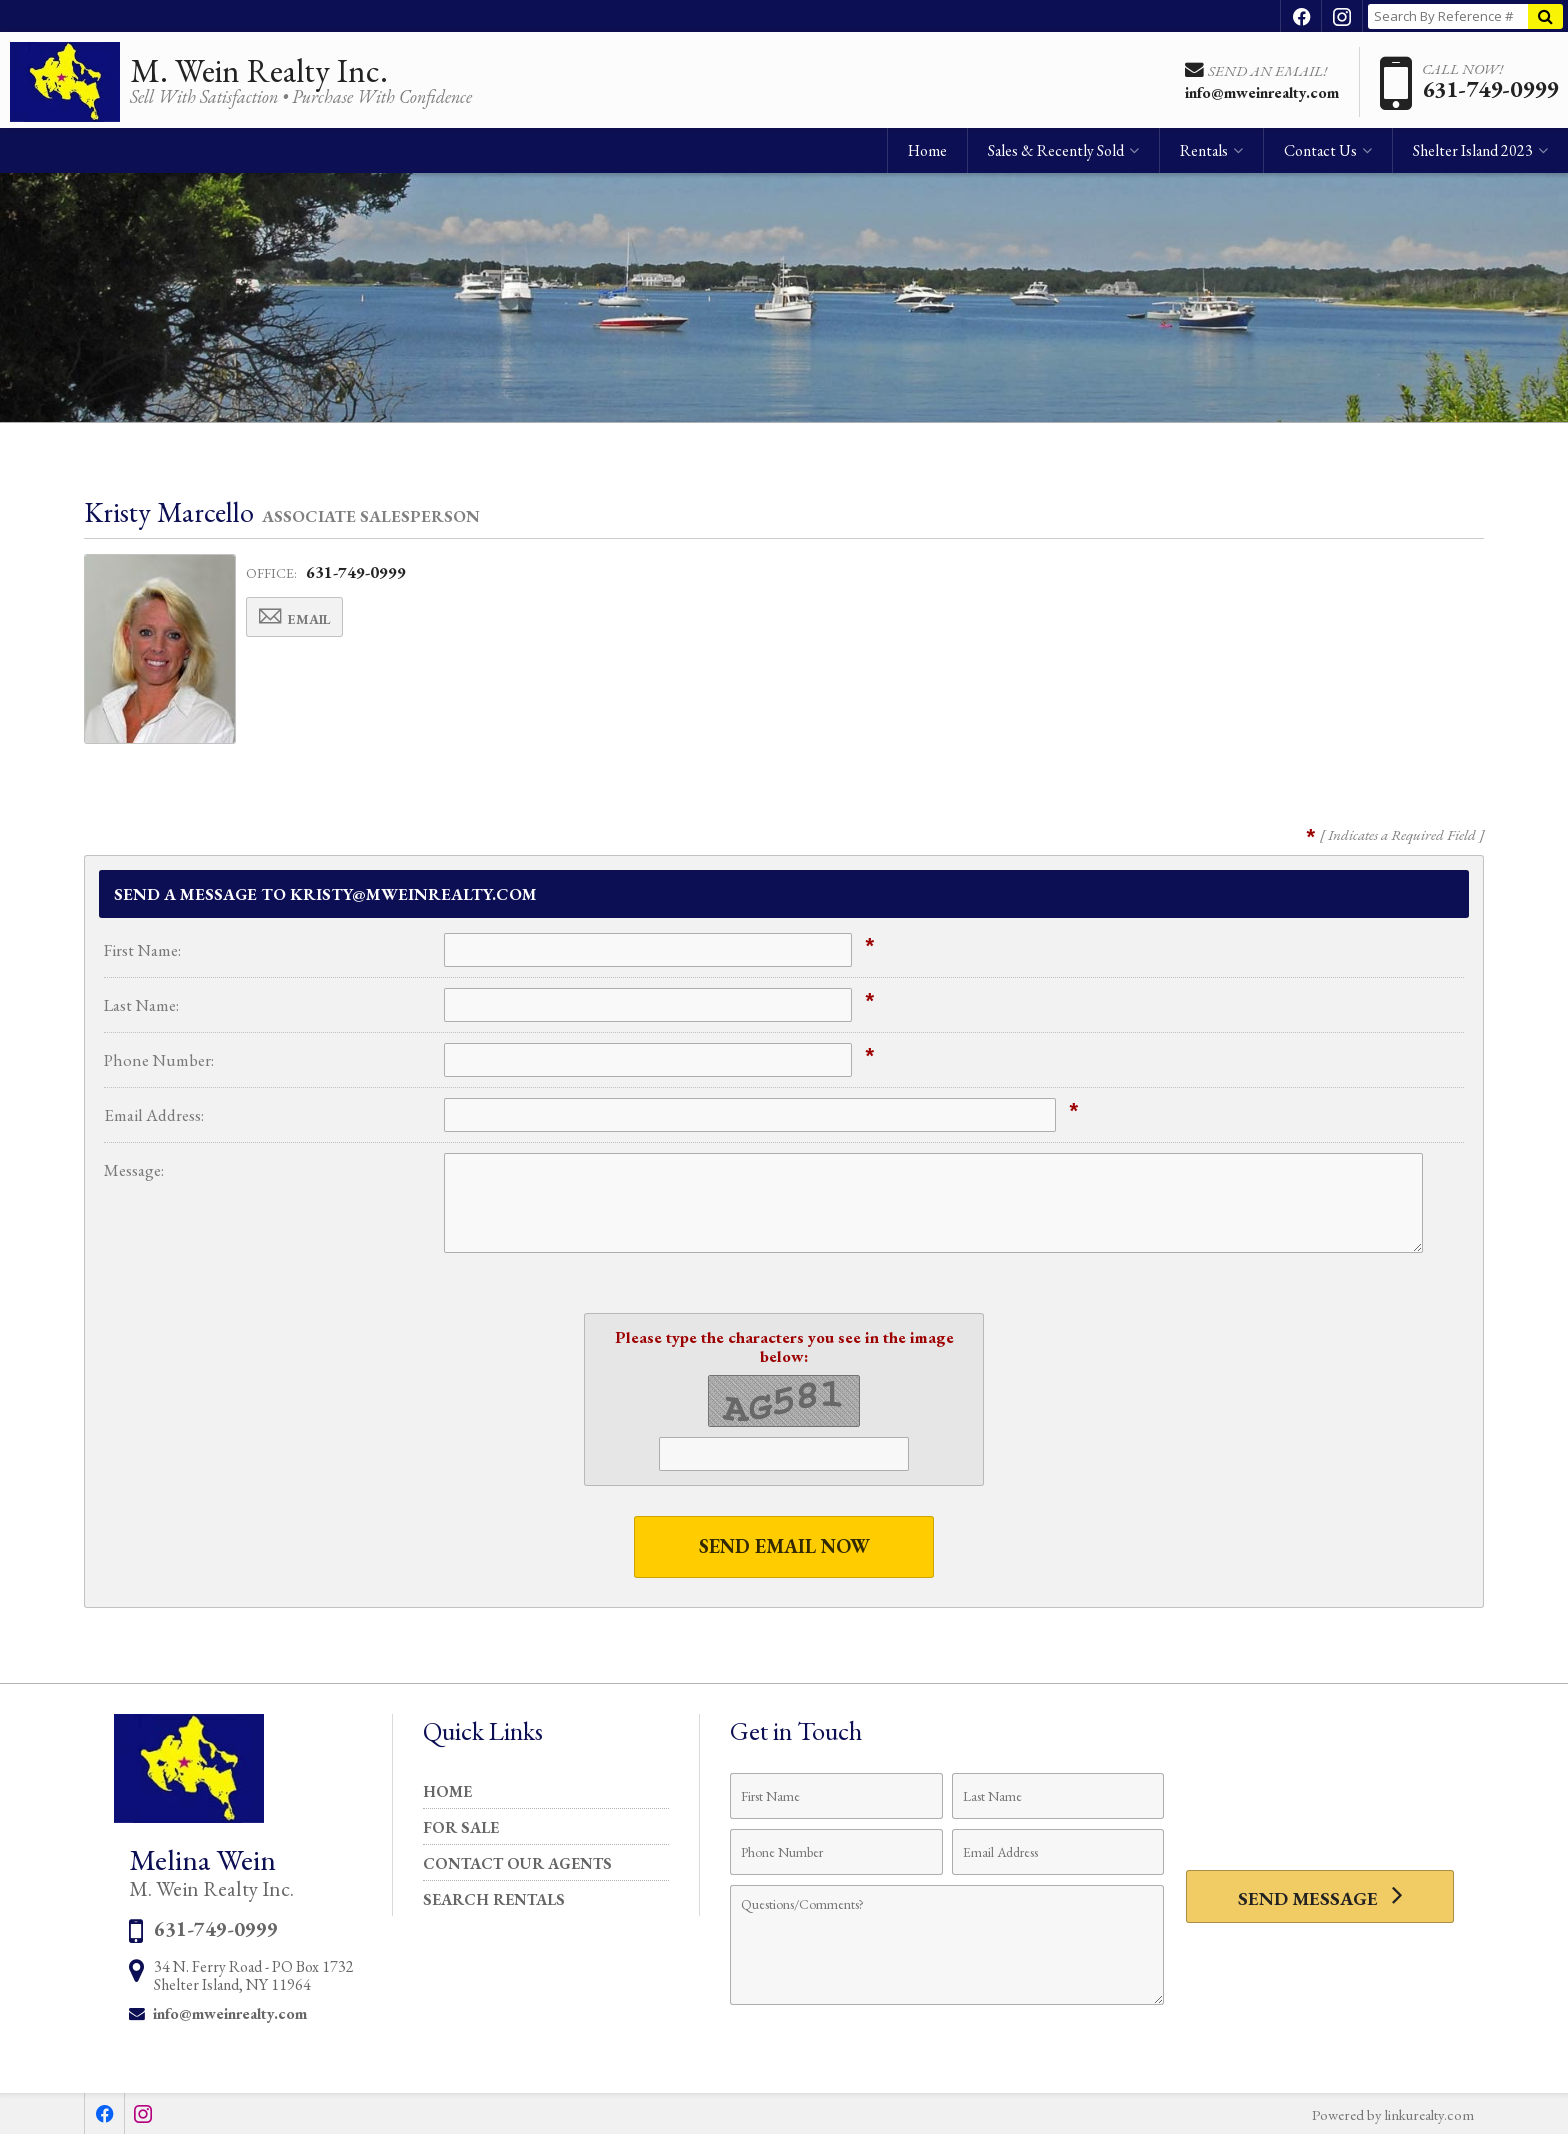 The height and width of the screenshot is (2136, 1568). I want to click on Shelter Island 2023, so click(1473, 154).